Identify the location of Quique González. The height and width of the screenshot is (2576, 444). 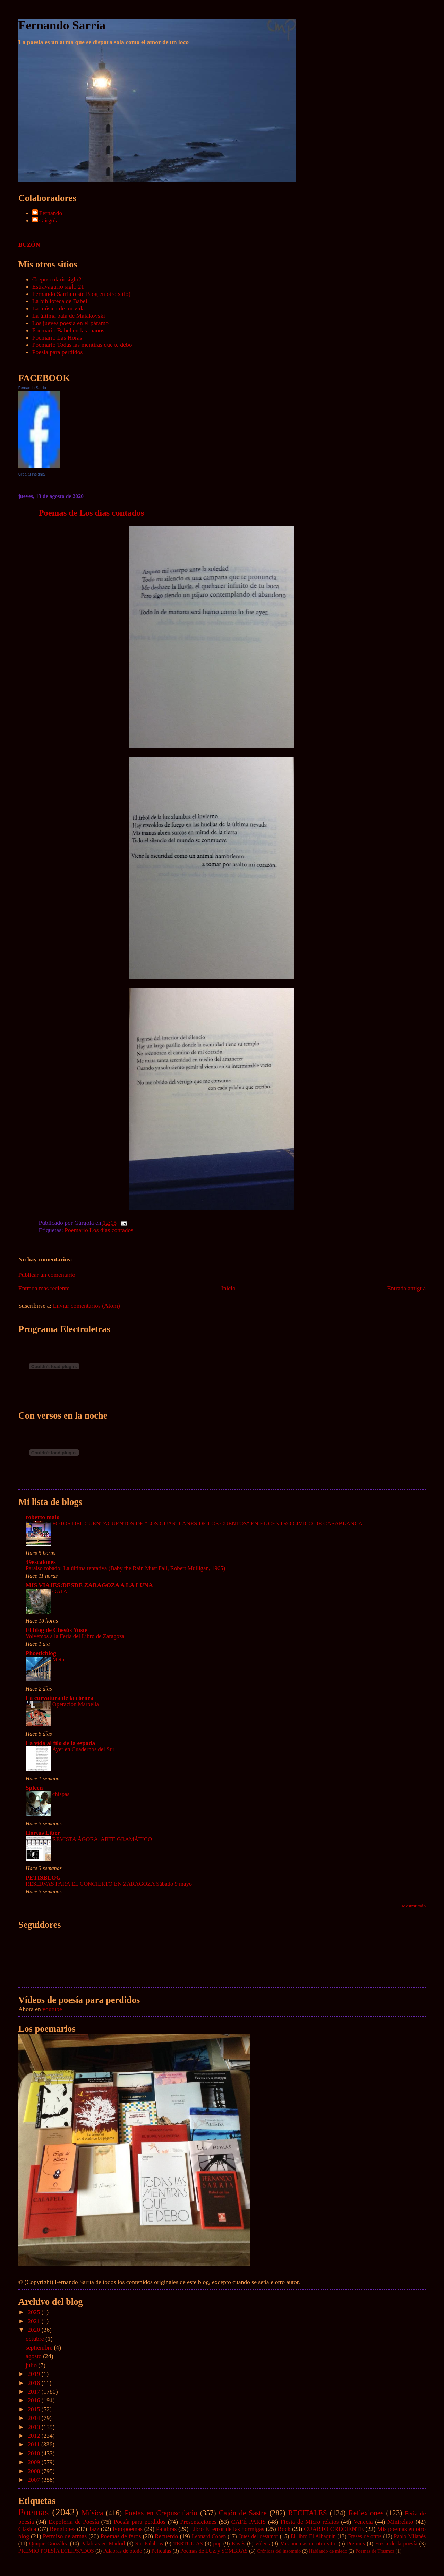
(48, 2544).